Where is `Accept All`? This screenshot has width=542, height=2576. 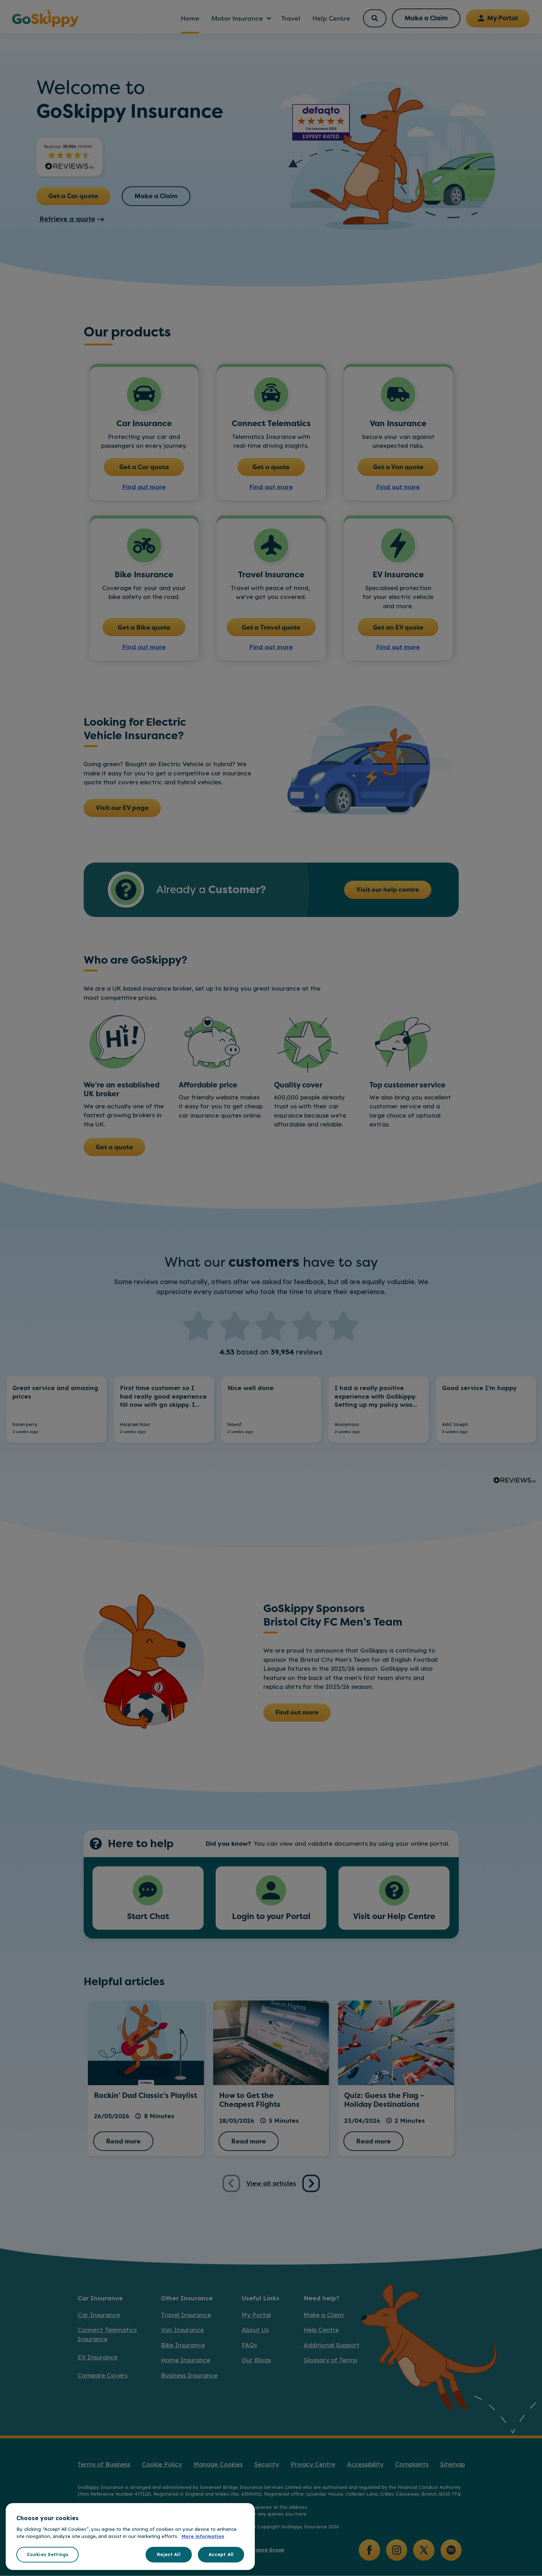 Accept All is located at coordinates (221, 2554).